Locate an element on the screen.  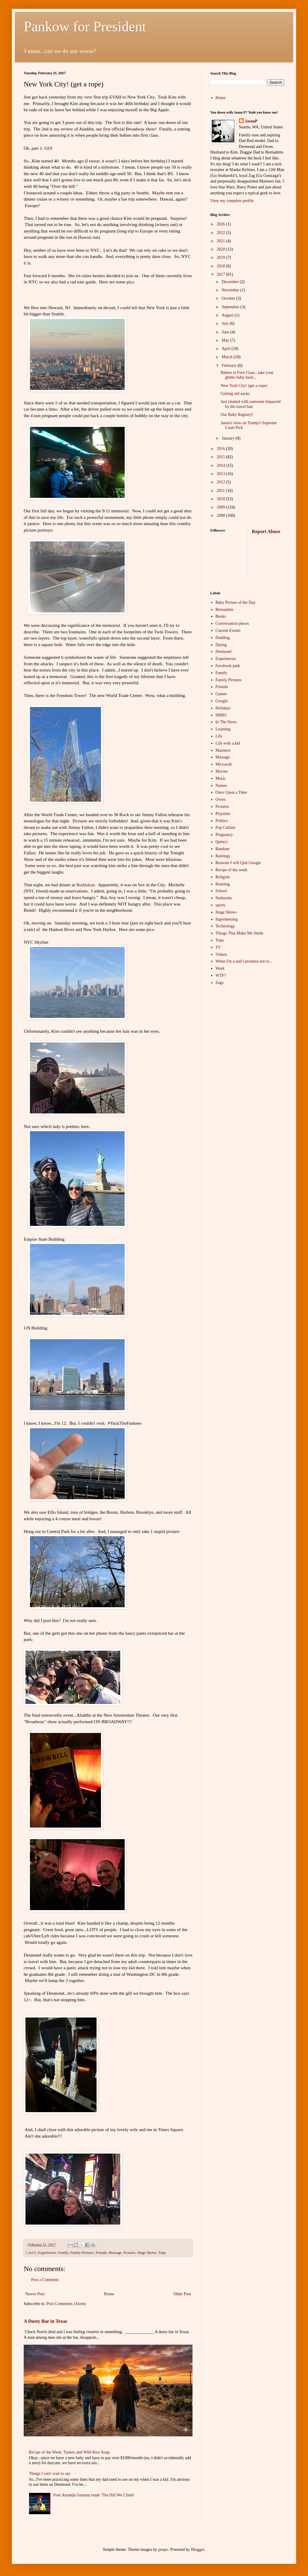
Work is located at coordinates (220, 968).